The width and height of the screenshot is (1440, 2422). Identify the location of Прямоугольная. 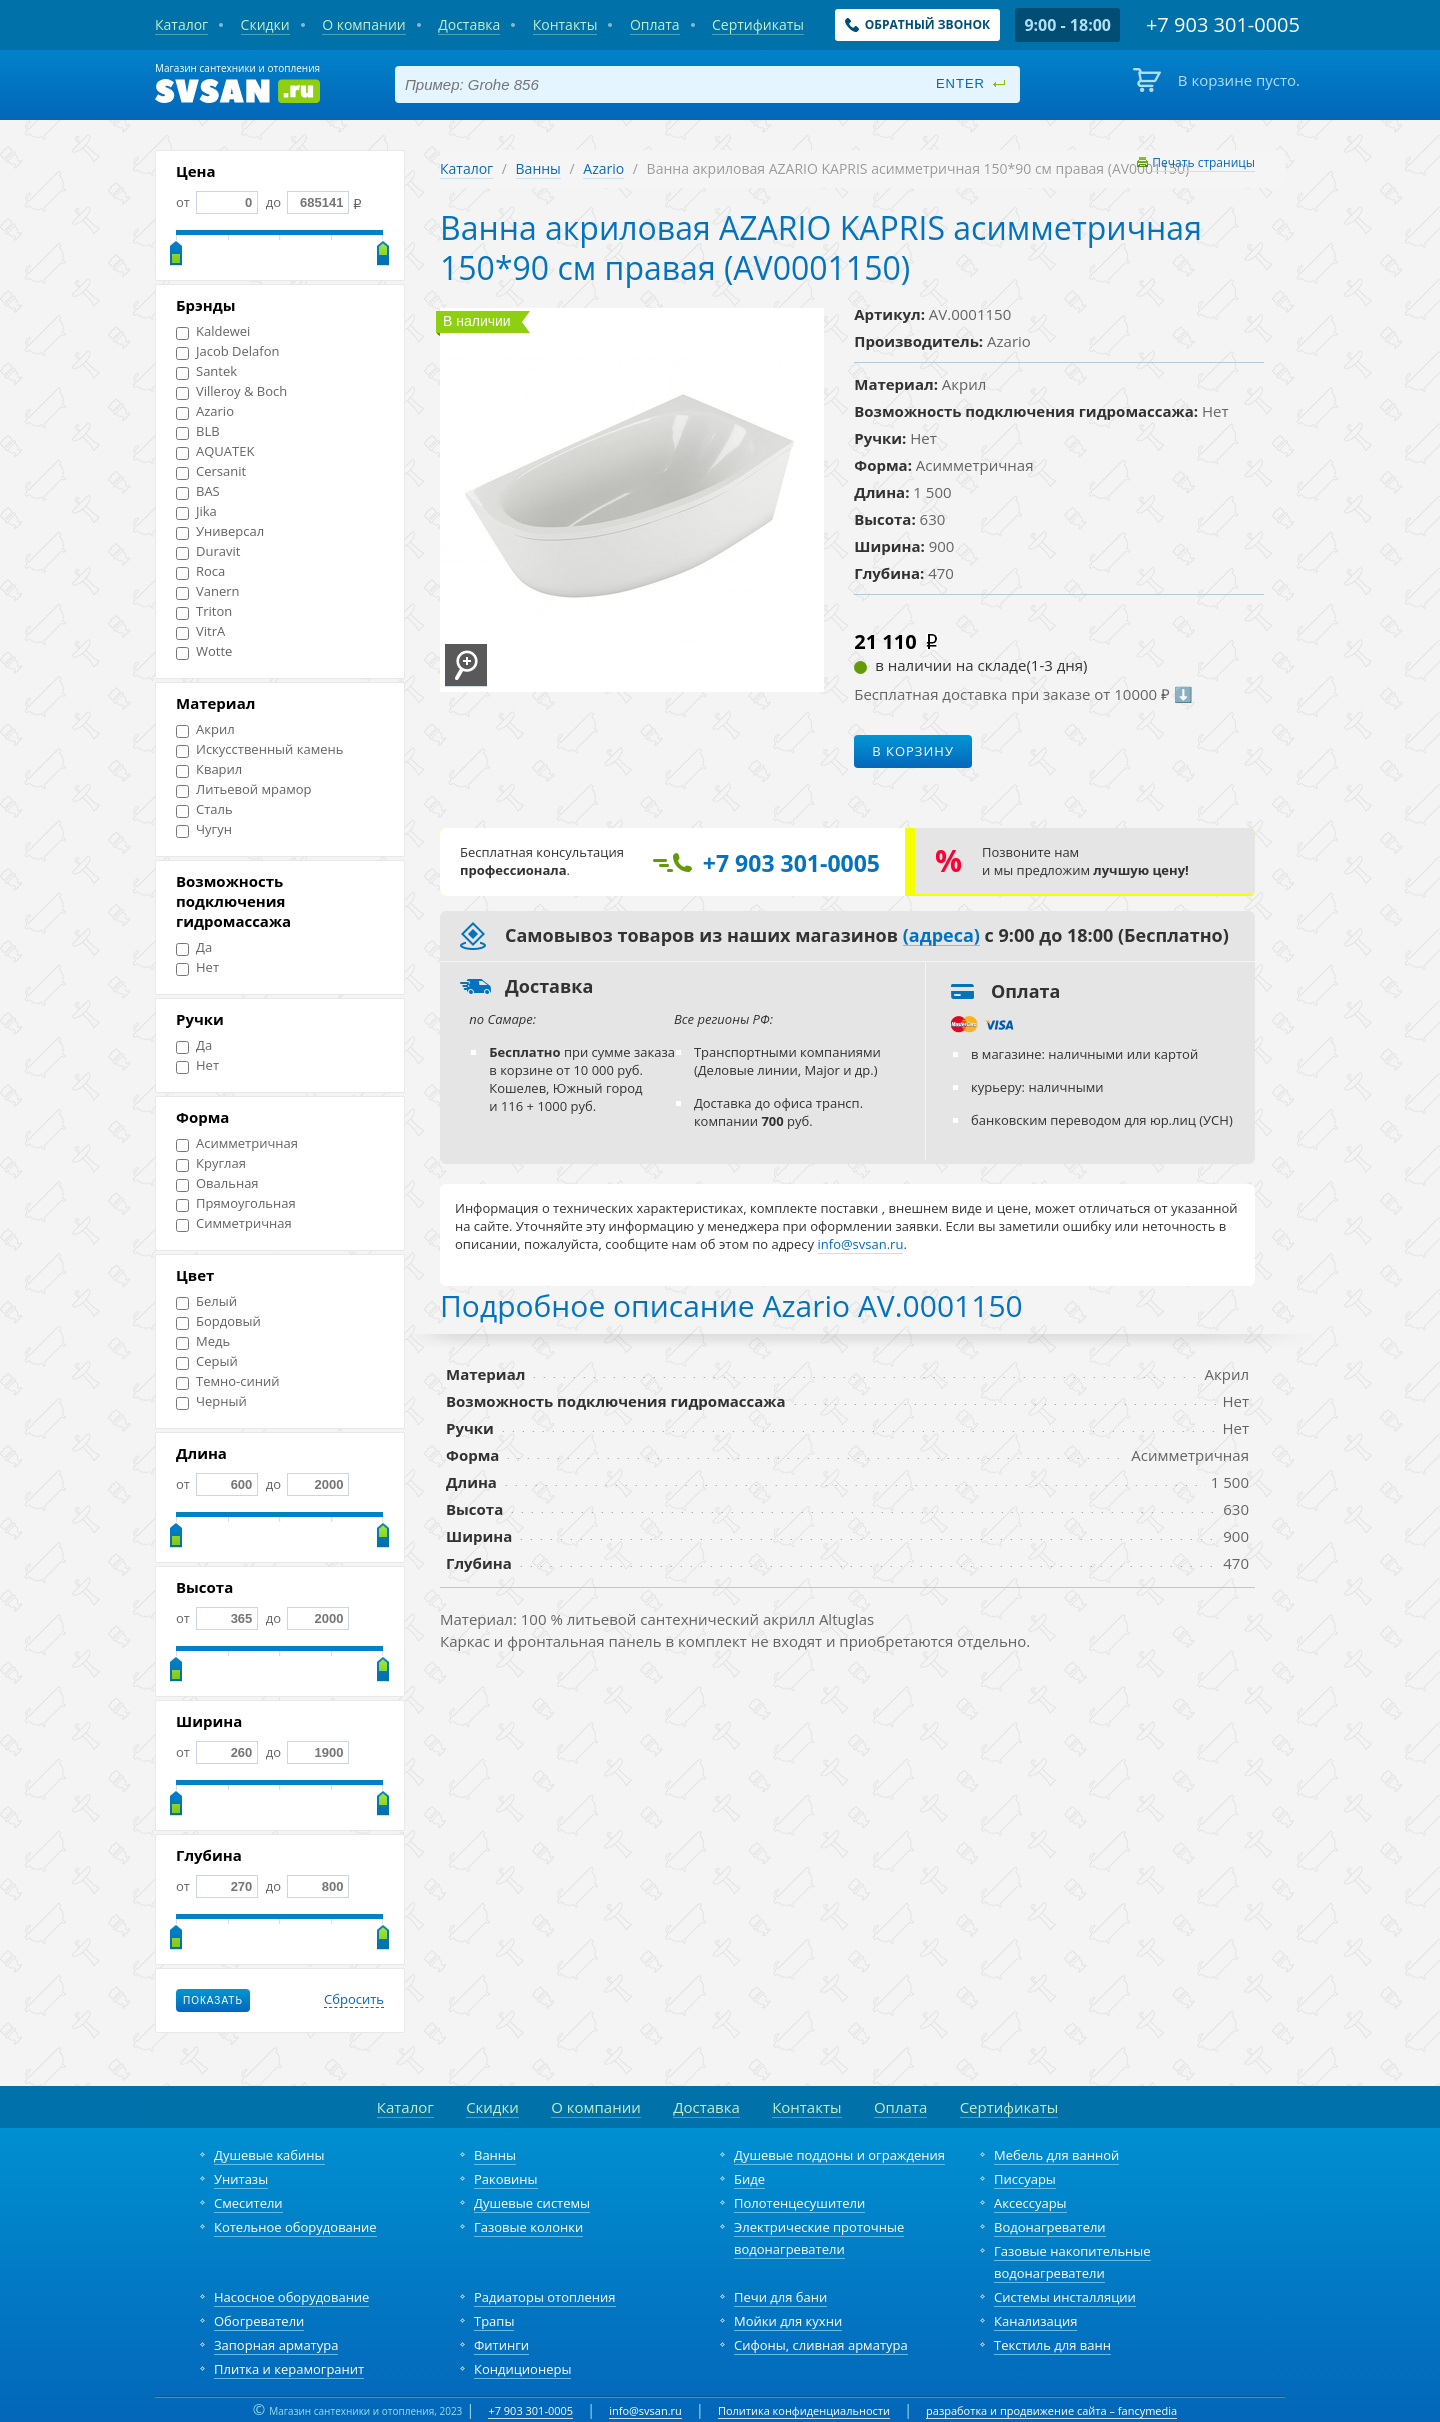
(236, 1203).